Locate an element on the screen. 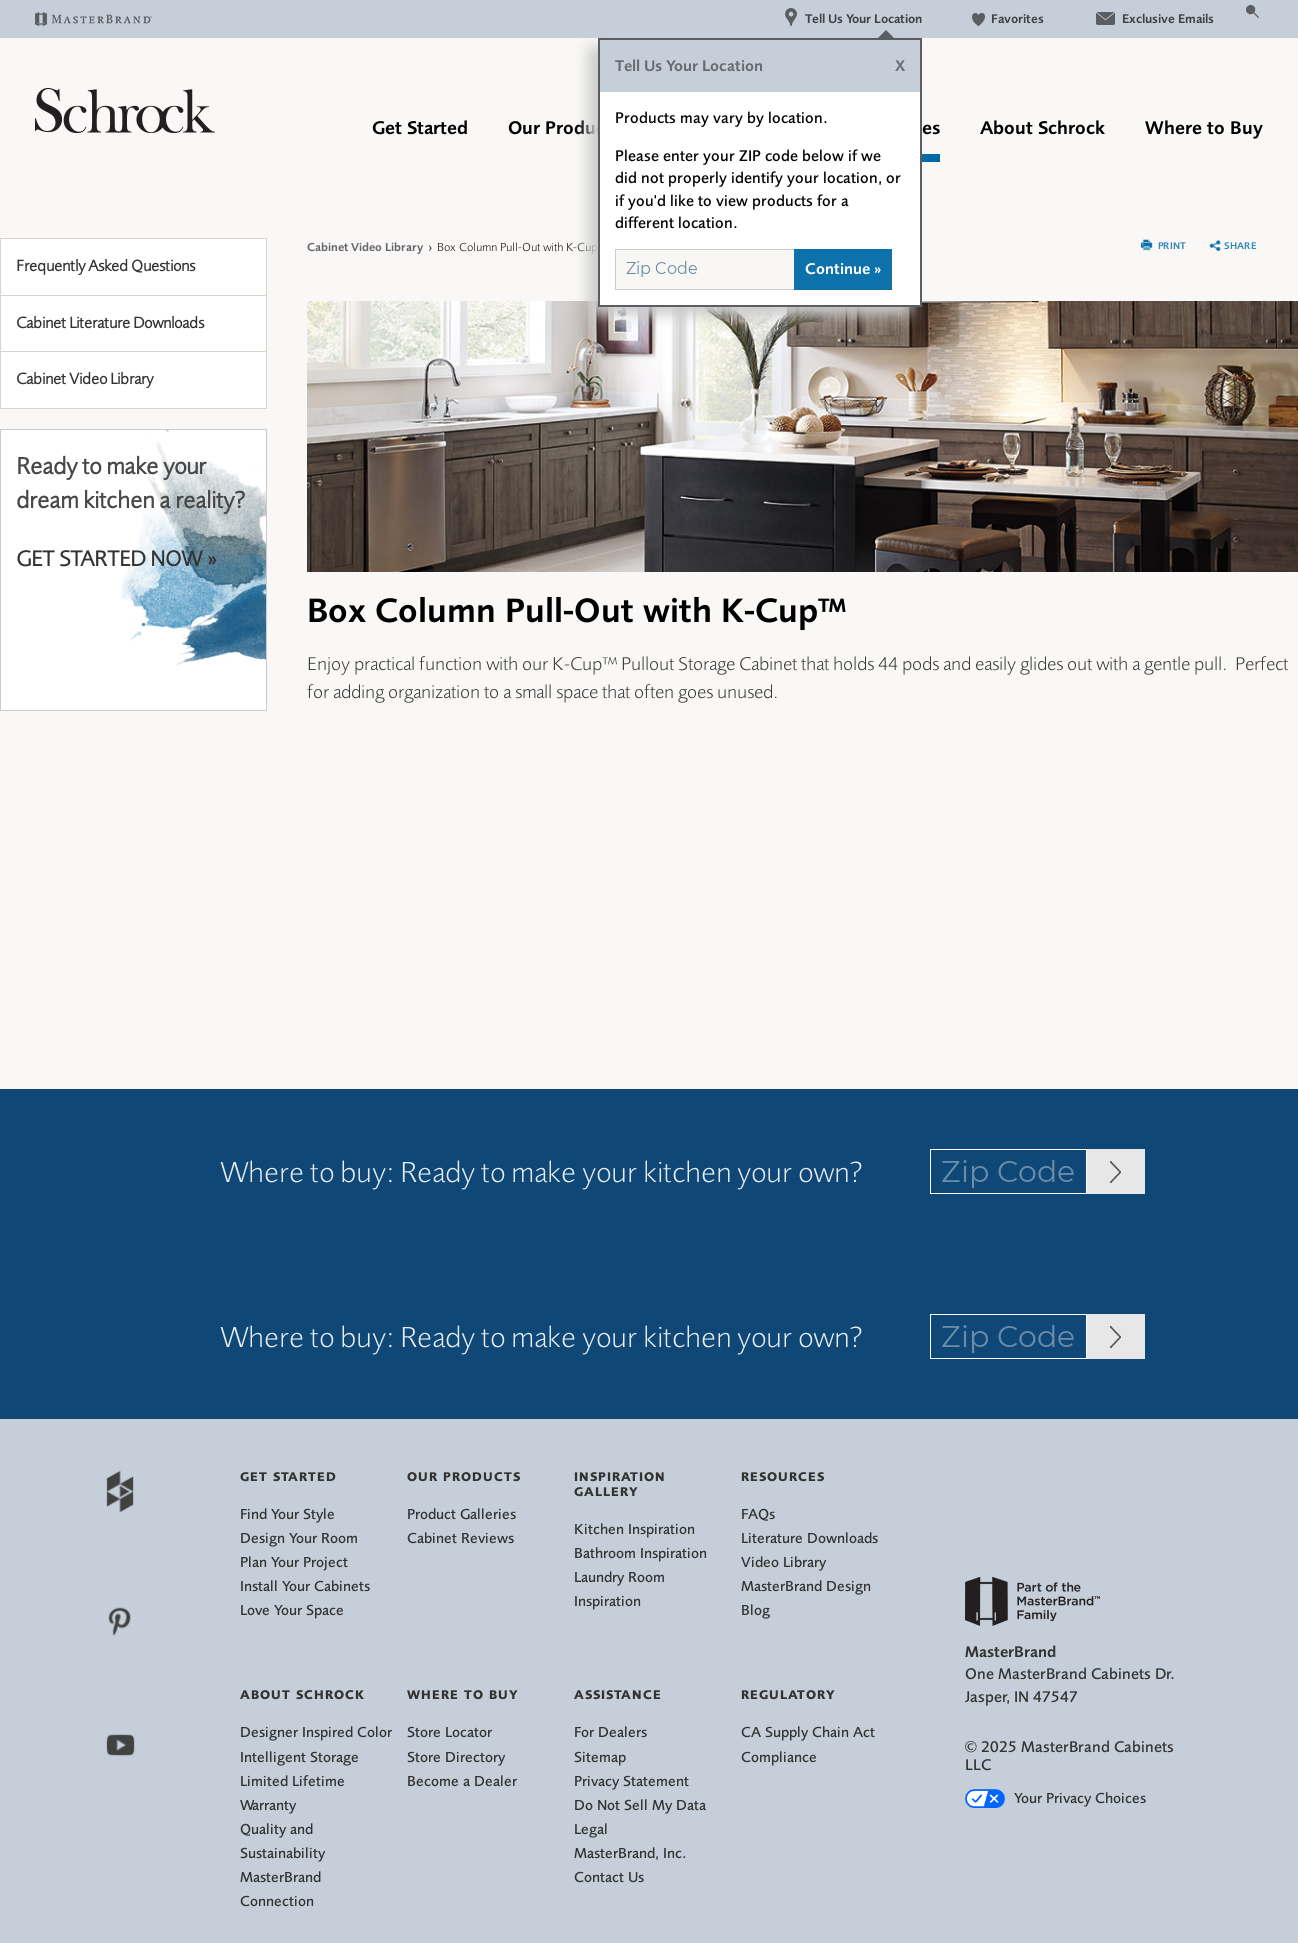 Image resolution: width=1298 pixels, height=1943 pixels. Favorites is located at coordinates (1008, 18).